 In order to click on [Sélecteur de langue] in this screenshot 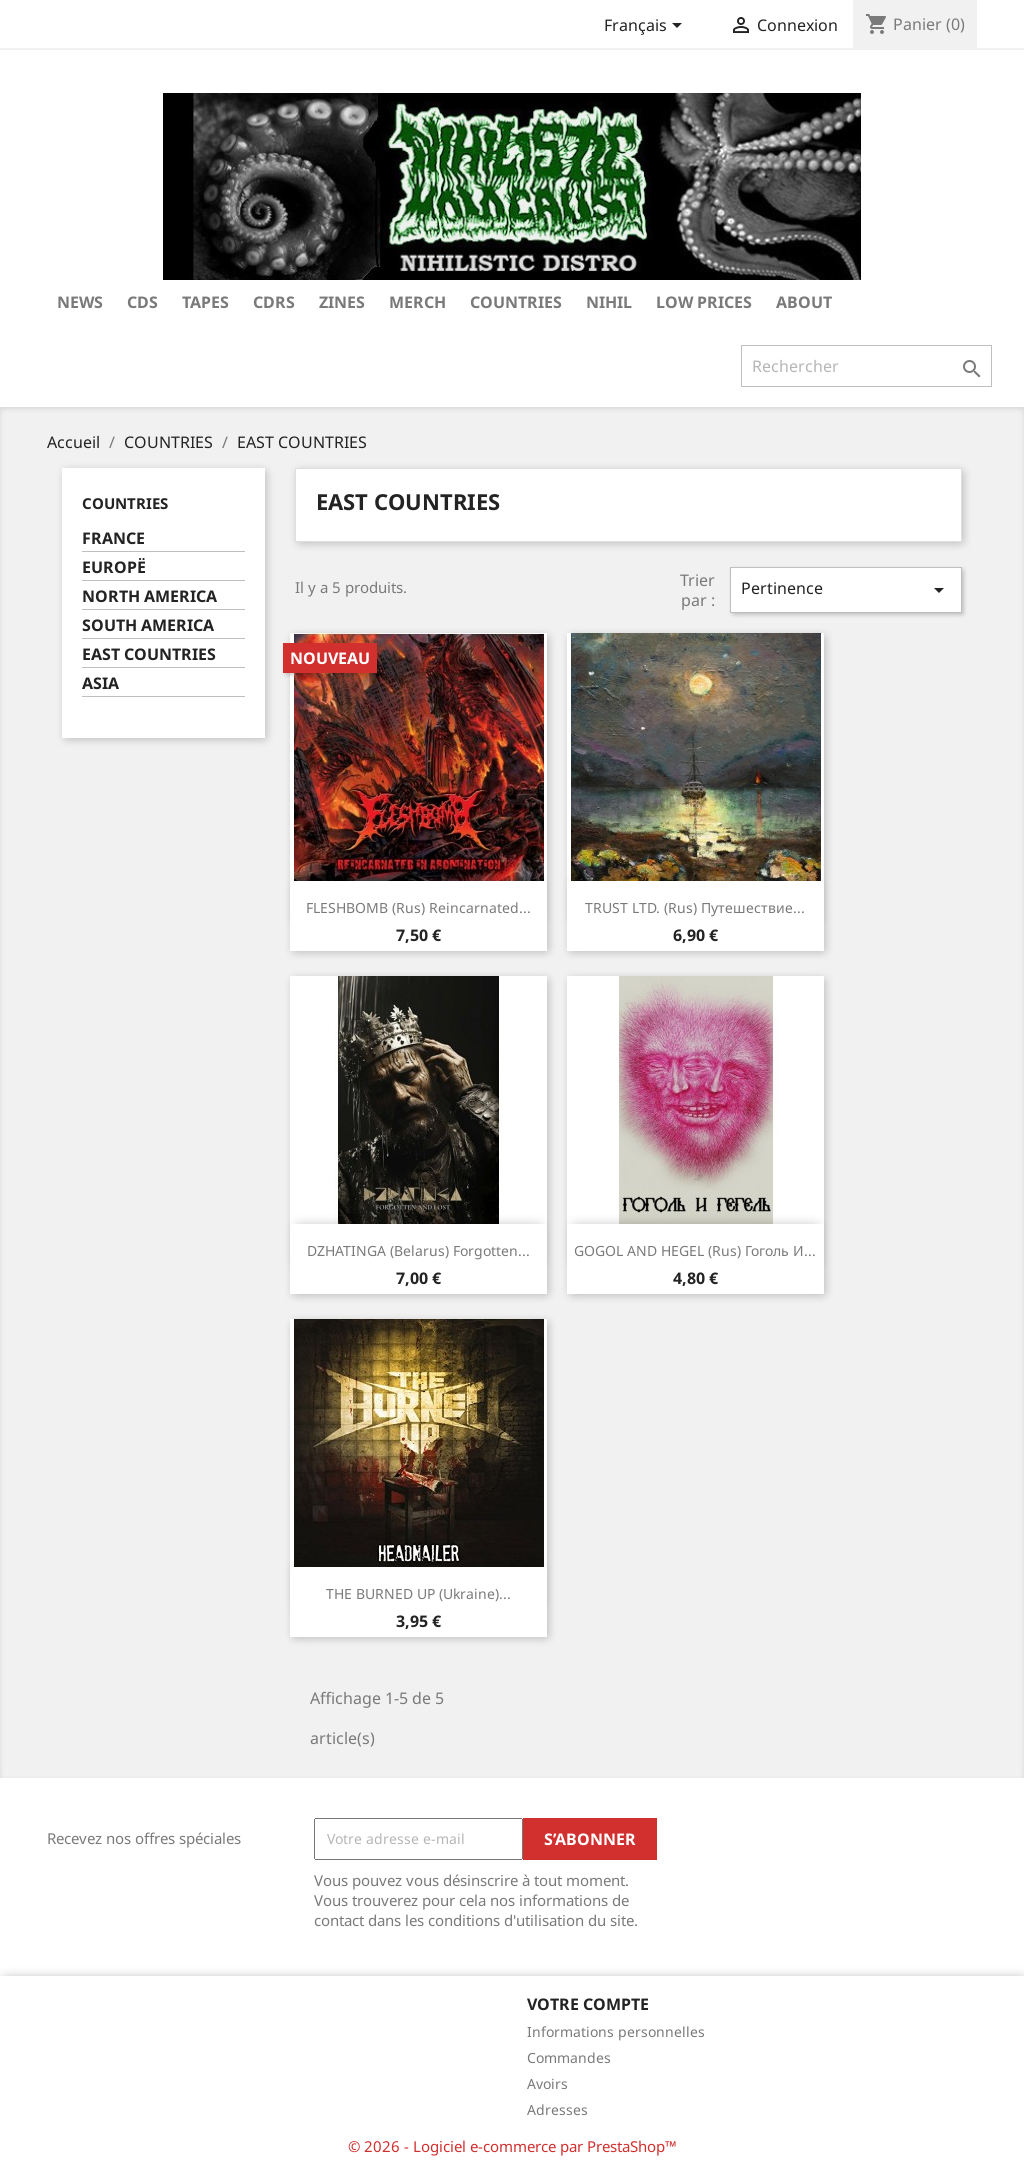, I will do `click(646, 27)`.